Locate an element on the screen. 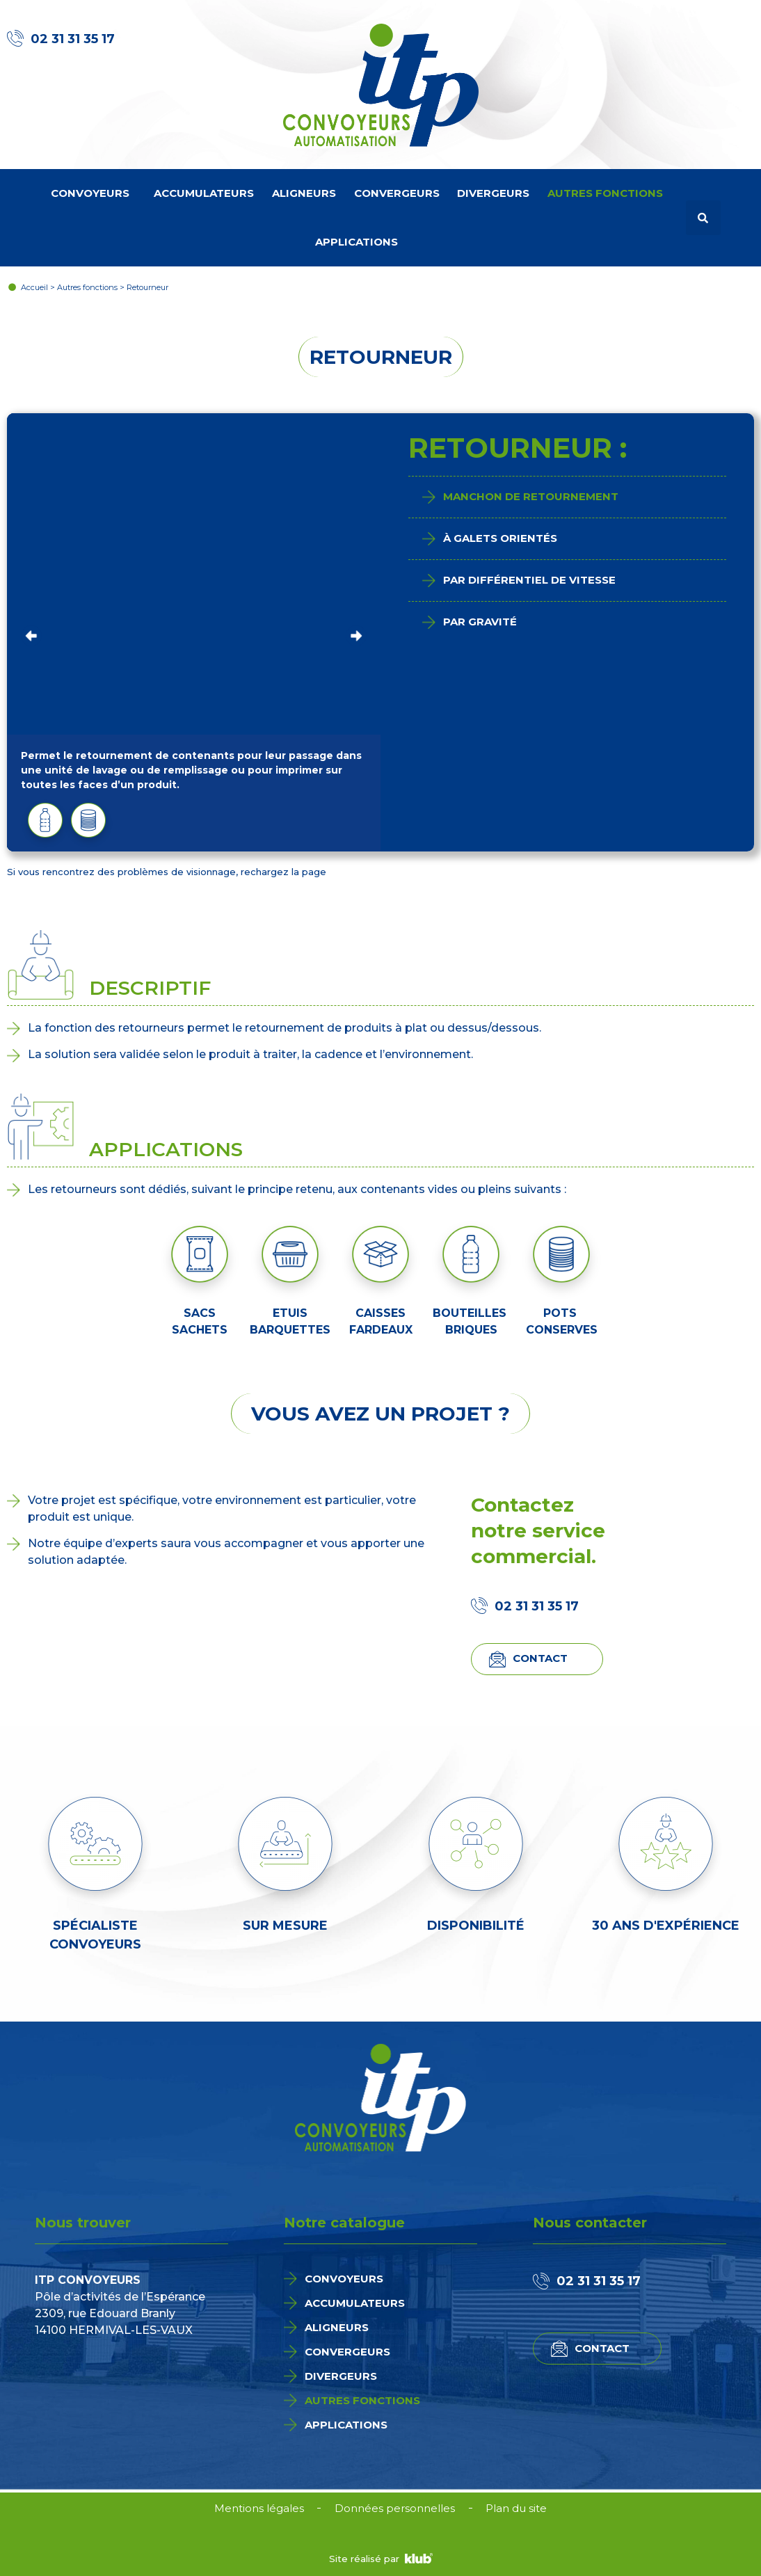  Convoyeurs is located at coordinates (93, 193).